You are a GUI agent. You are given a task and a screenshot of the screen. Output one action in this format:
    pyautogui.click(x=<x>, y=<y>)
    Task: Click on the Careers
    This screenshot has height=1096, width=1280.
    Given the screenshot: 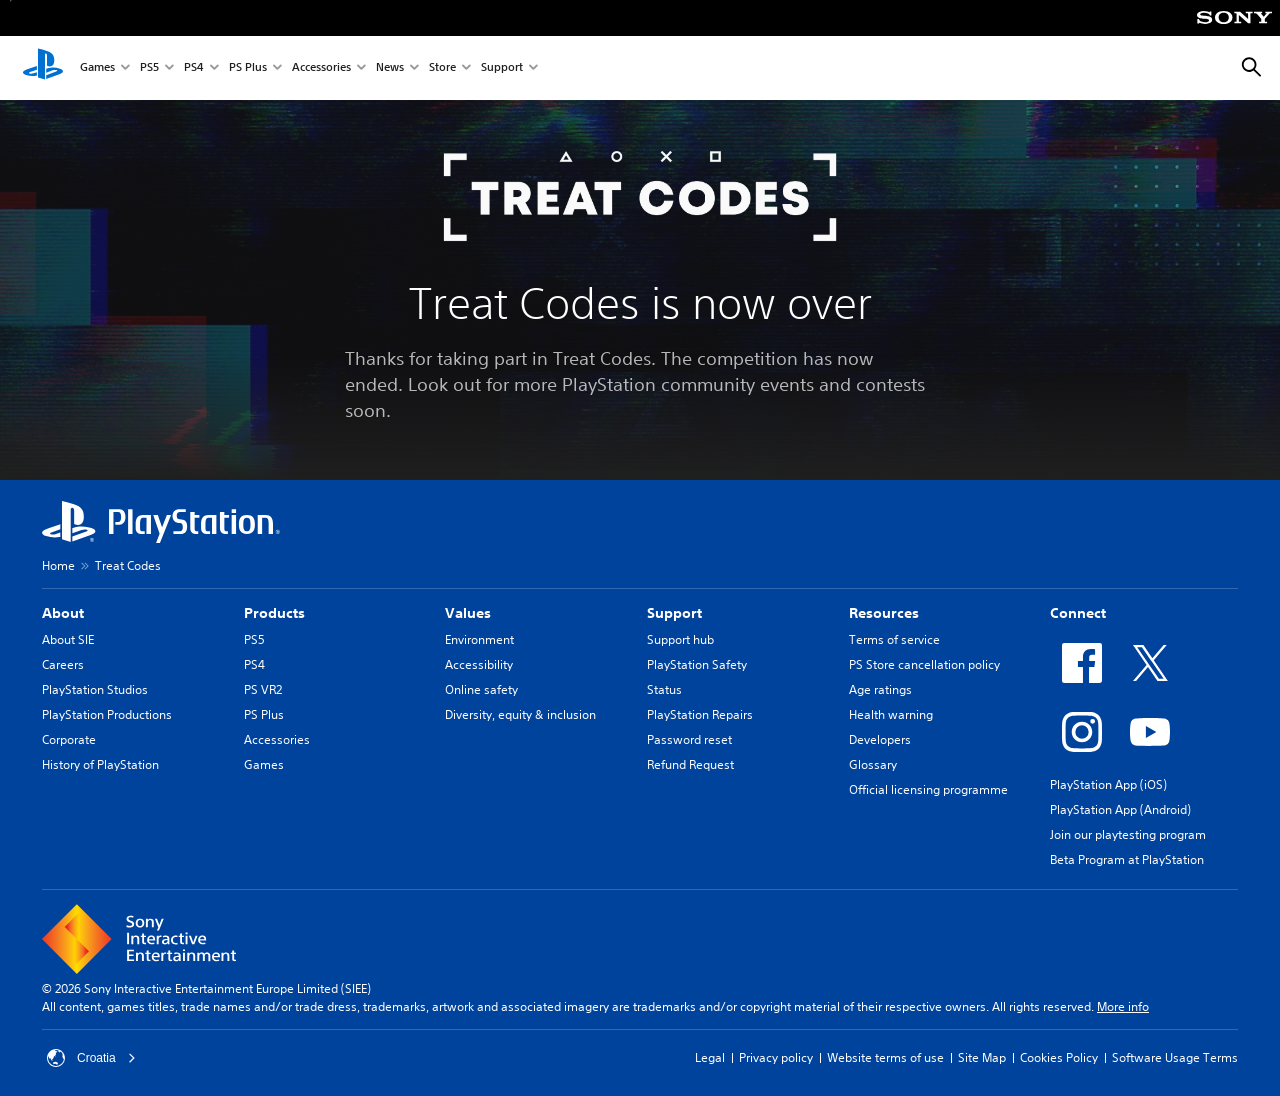 What is the action you would take?
    pyautogui.click(x=63, y=664)
    